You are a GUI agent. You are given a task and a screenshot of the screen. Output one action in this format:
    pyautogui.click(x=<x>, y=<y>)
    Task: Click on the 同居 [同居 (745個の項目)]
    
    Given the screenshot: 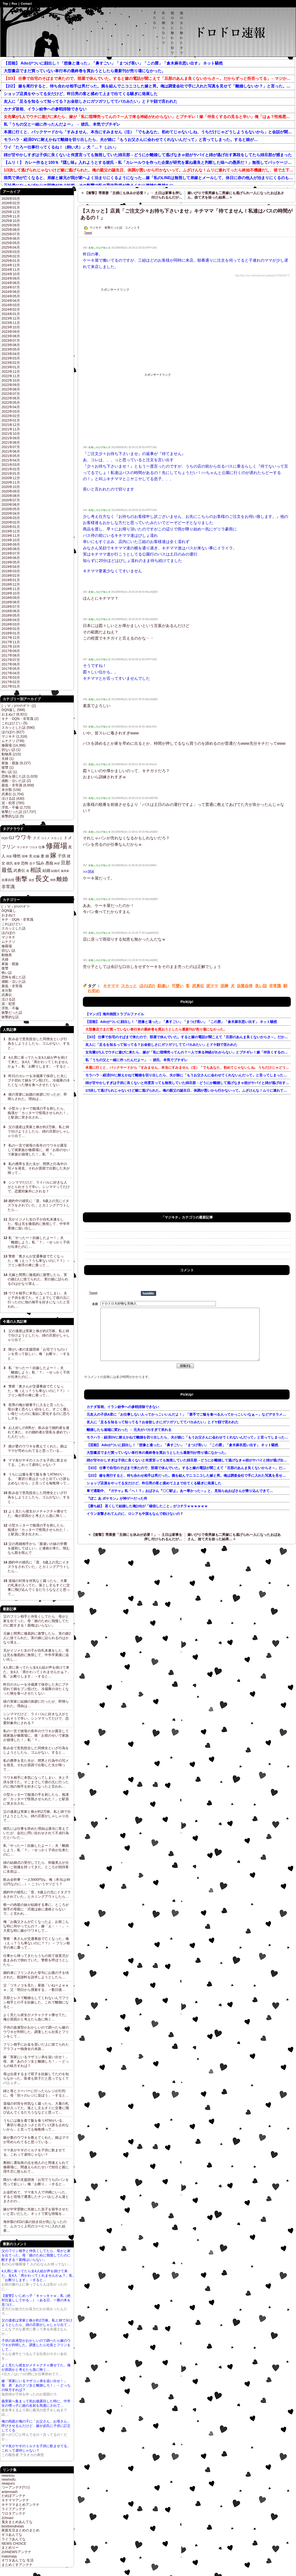 What is the action you would take?
    pyautogui.click(x=9, y=856)
    